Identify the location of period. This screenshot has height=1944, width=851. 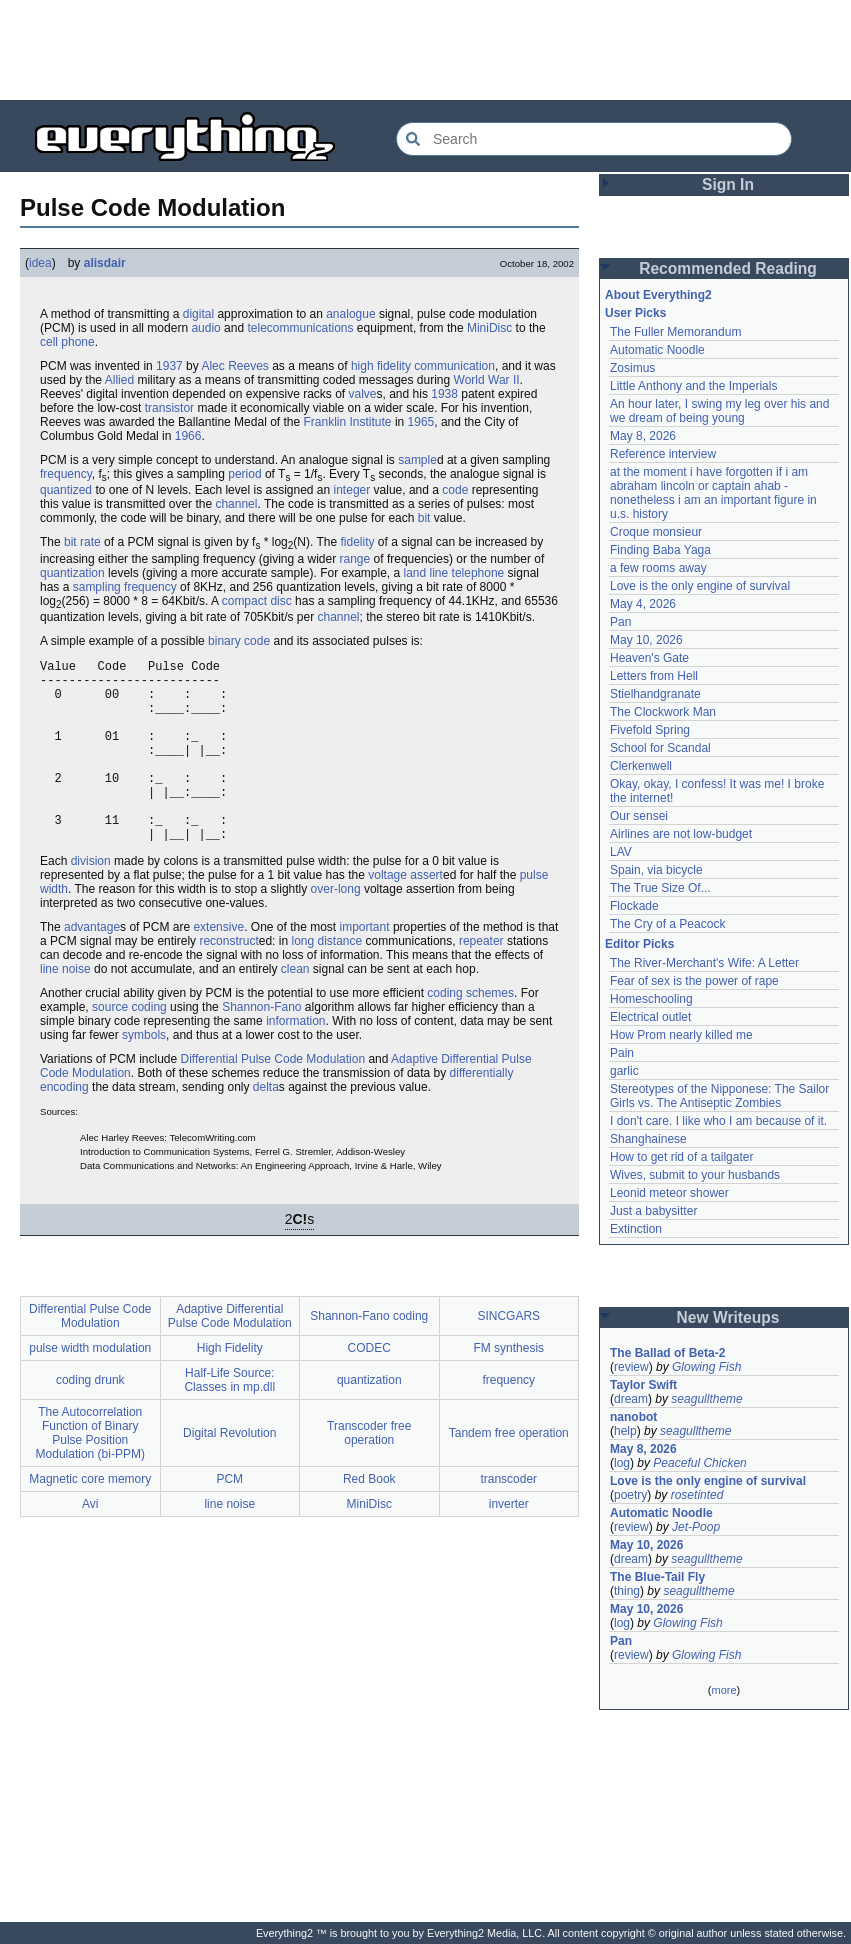
(244, 474).